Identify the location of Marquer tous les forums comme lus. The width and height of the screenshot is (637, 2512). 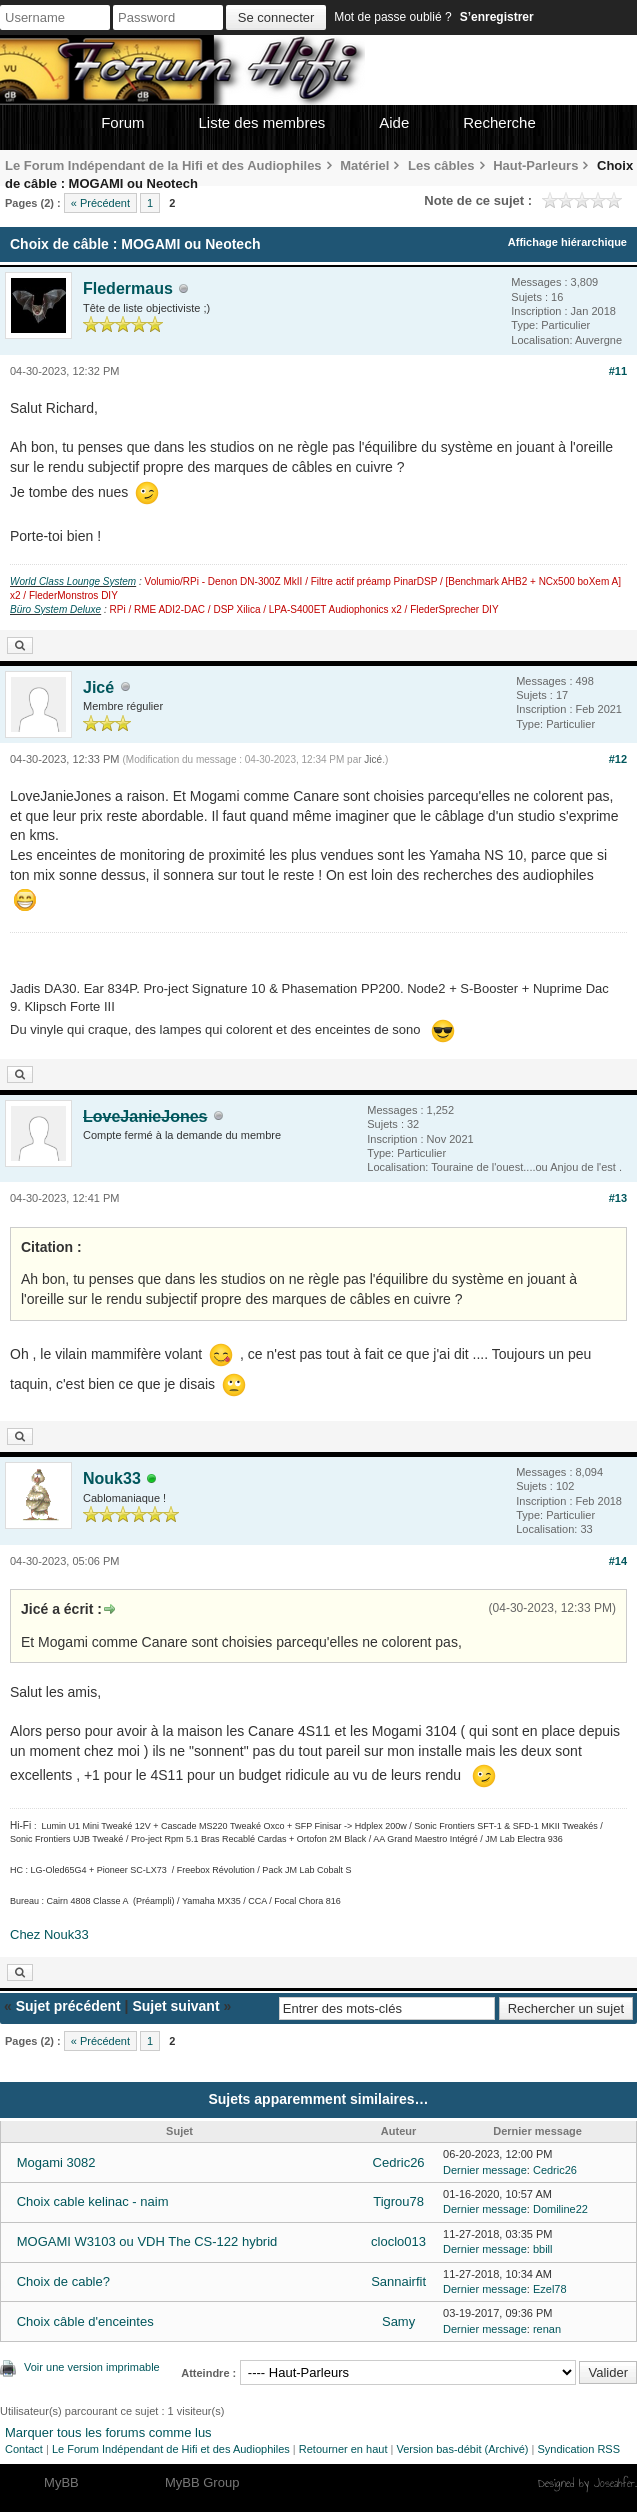
(108, 2432).